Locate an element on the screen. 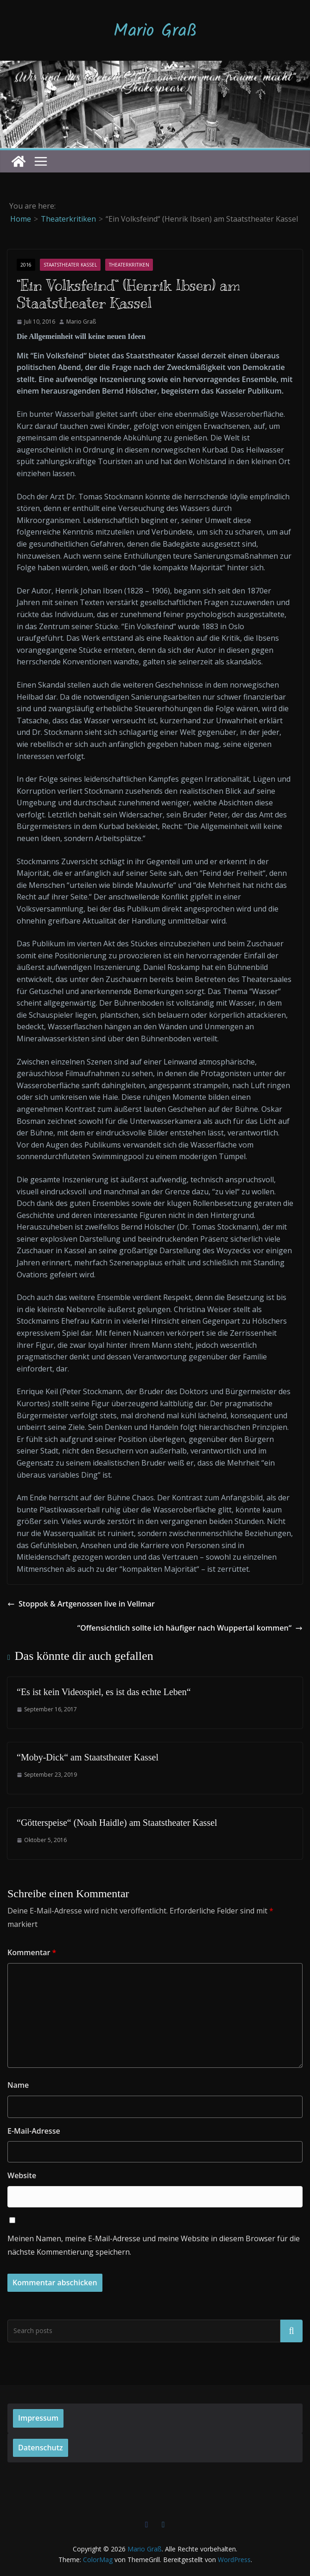 This screenshot has height=2576, width=310. Stoppok & Artgenossen live in Vellmar is located at coordinates (81, 1604).